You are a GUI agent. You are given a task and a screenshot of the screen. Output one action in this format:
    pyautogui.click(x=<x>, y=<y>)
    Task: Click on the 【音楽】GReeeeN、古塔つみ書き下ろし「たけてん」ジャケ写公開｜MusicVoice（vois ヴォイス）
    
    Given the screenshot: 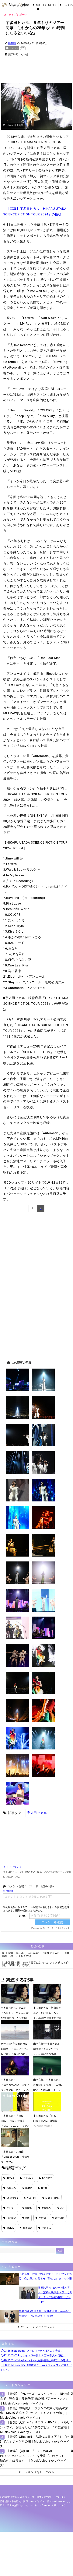 What is the action you would take?
    pyautogui.click(x=34, y=2441)
    